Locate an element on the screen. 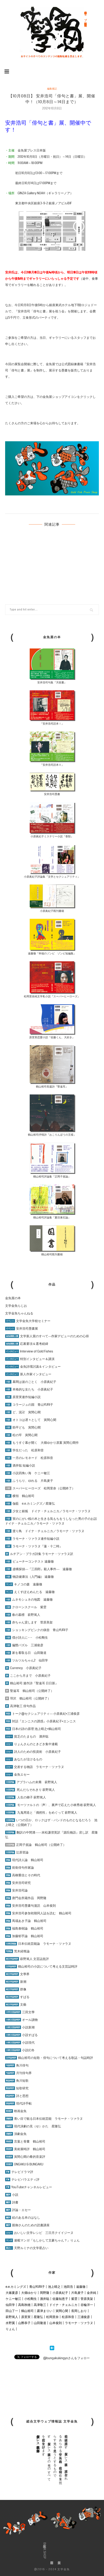 This screenshot has width=104, height=2576. りょん is located at coordinates (10, 2329).